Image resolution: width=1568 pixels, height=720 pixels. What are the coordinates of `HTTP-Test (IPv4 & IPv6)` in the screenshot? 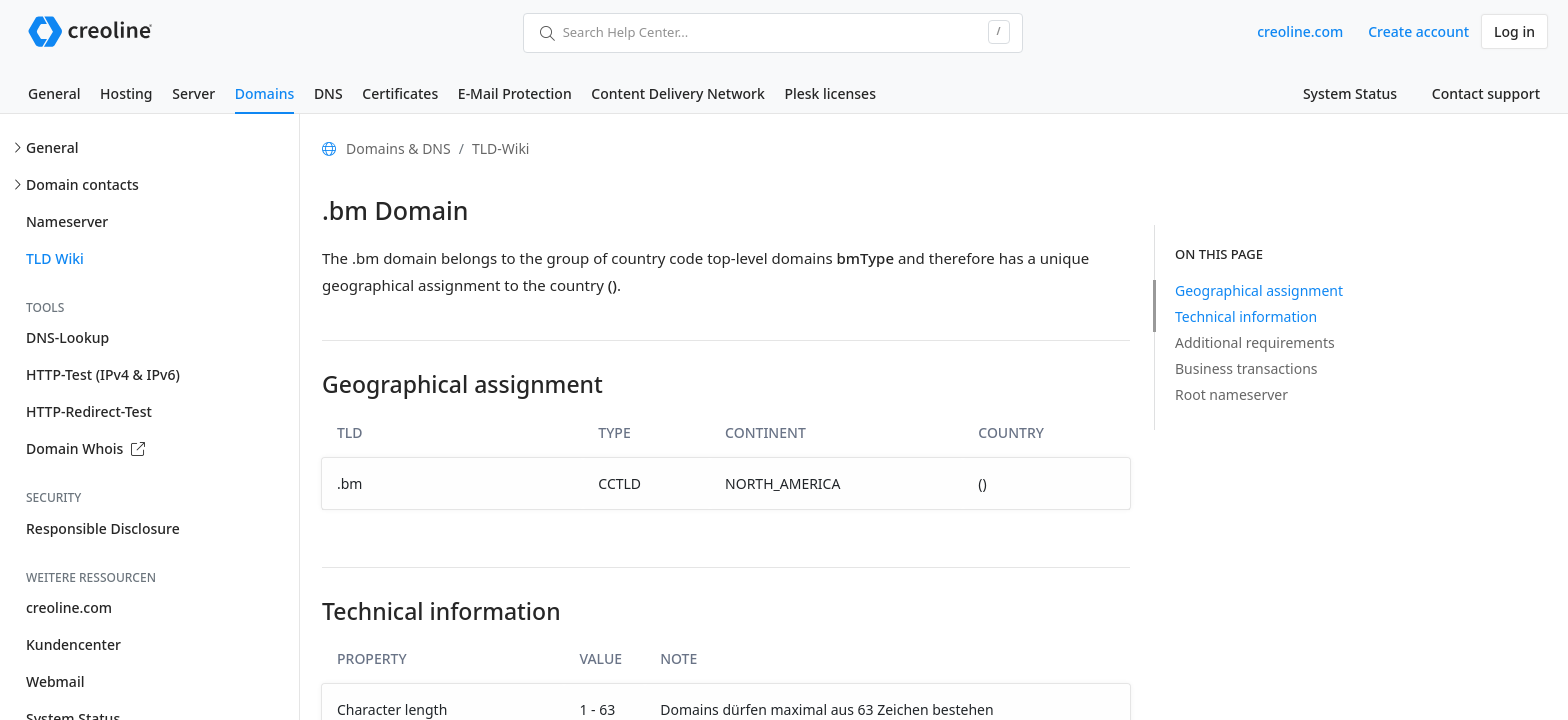 It's located at (103, 374).